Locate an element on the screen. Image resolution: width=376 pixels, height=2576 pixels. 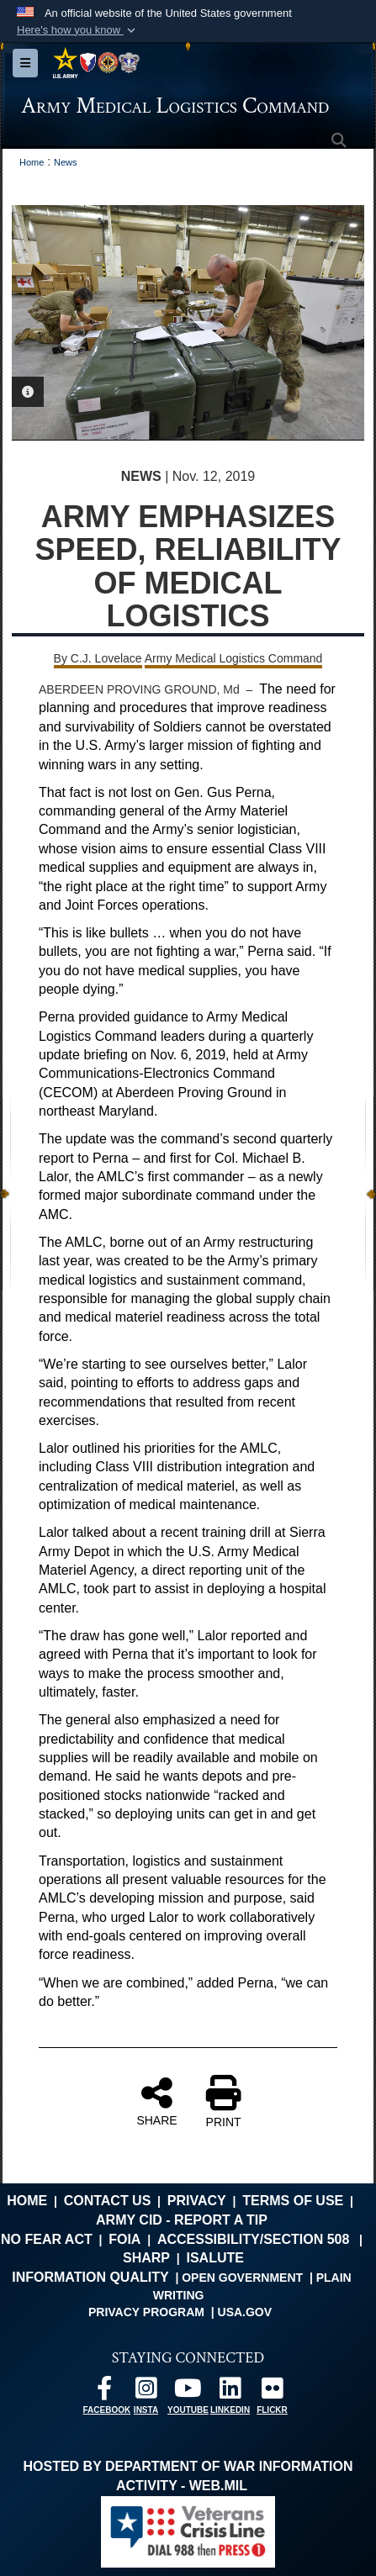
Accessibility/Section 508 is located at coordinates (253, 2239).